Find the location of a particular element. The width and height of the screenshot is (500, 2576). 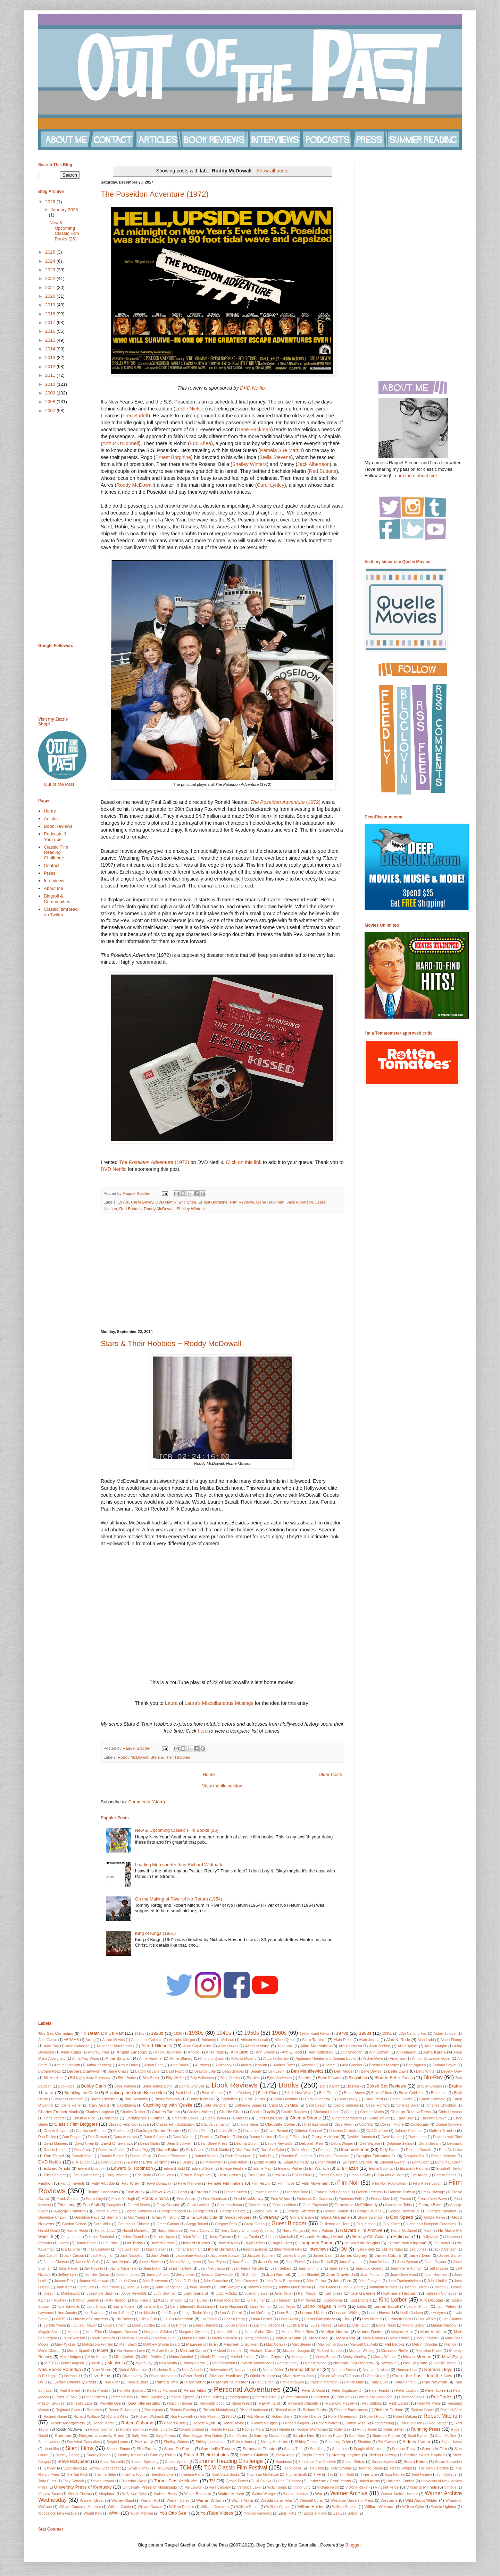

Carol Lynley is located at coordinates (270, 485).